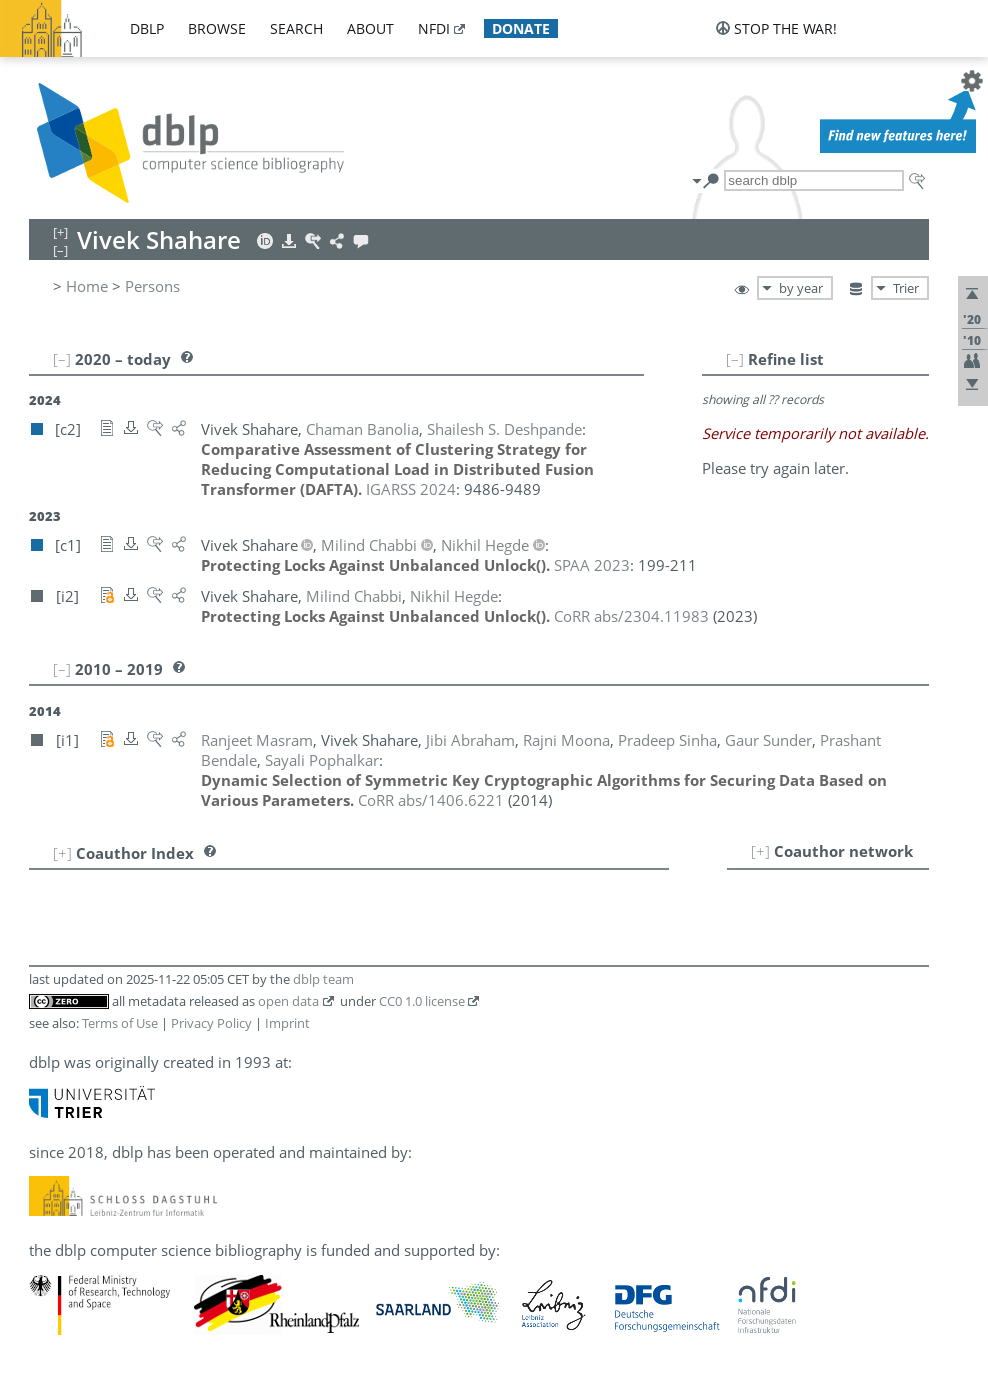 The image size is (988, 1380). Describe the element at coordinates (211, 1023) in the screenshot. I see `Privacy Policy` at that location.